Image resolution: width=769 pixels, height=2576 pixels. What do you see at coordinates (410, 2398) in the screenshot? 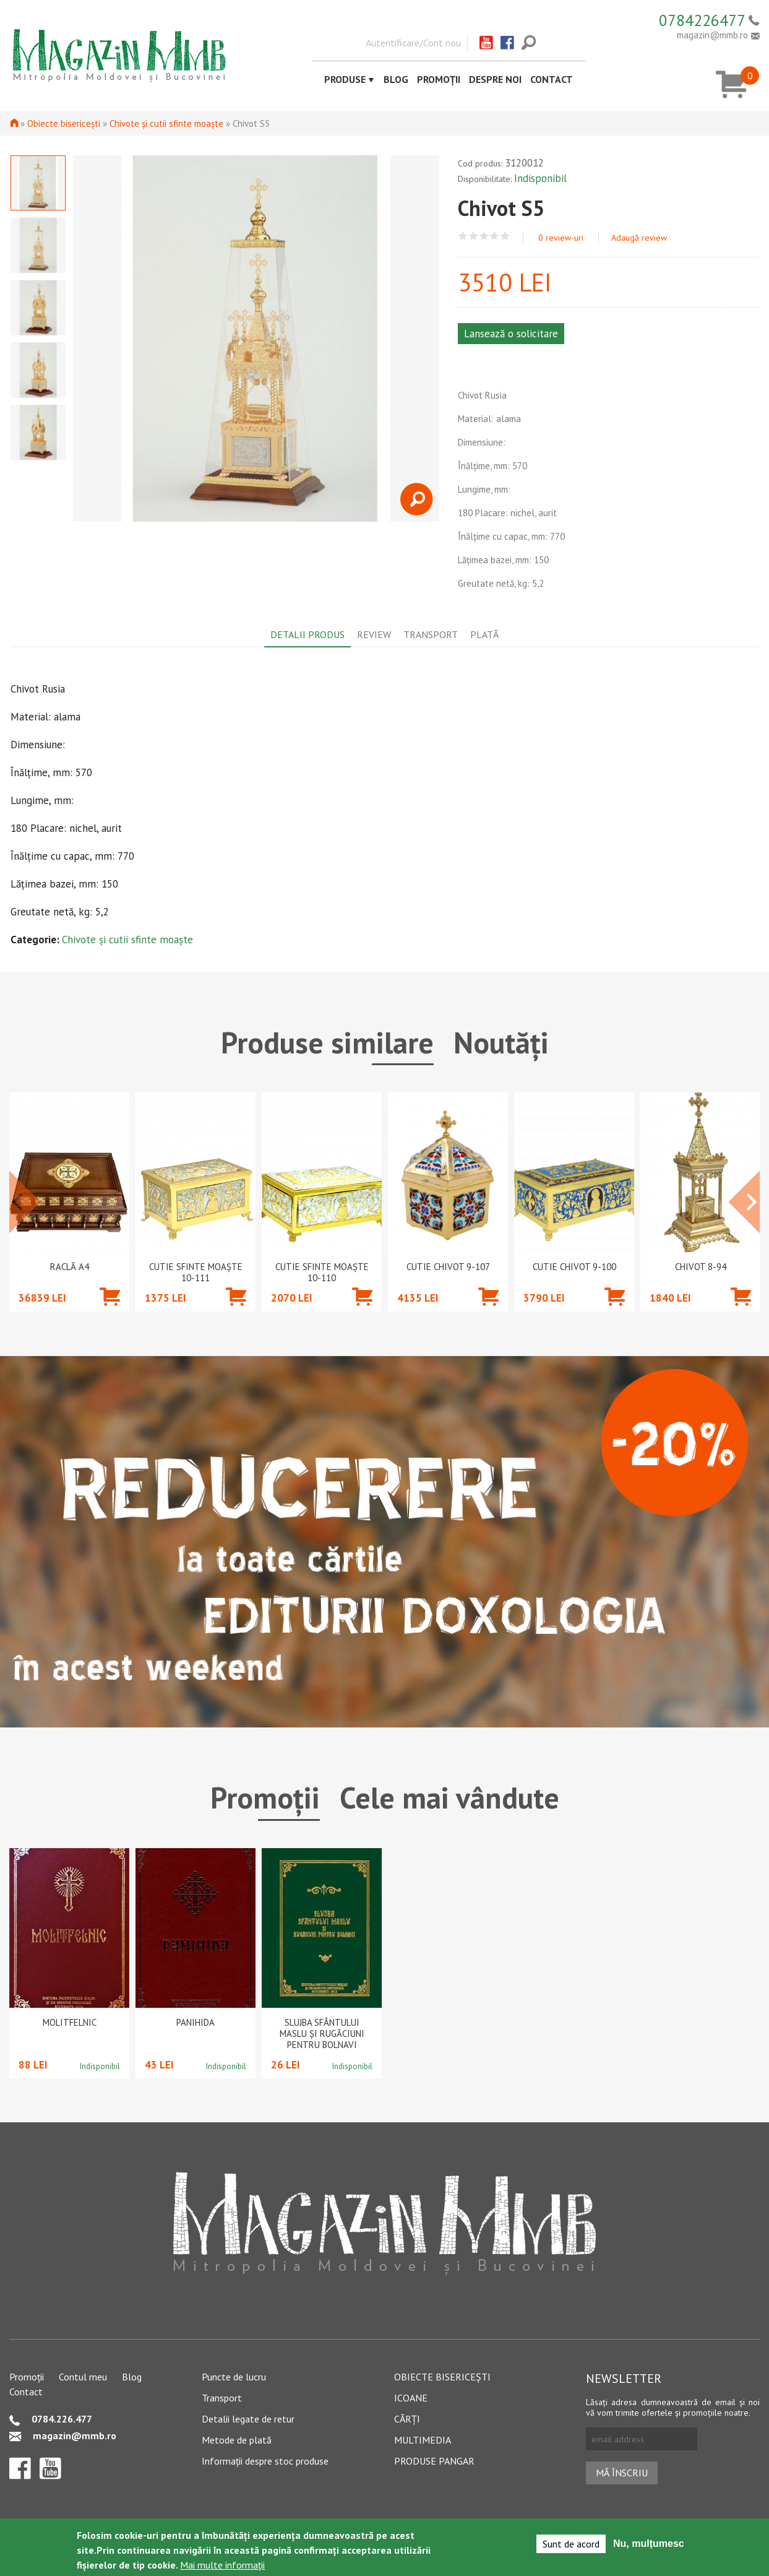
I see `Icoane` at bounding box center [410, 2398].